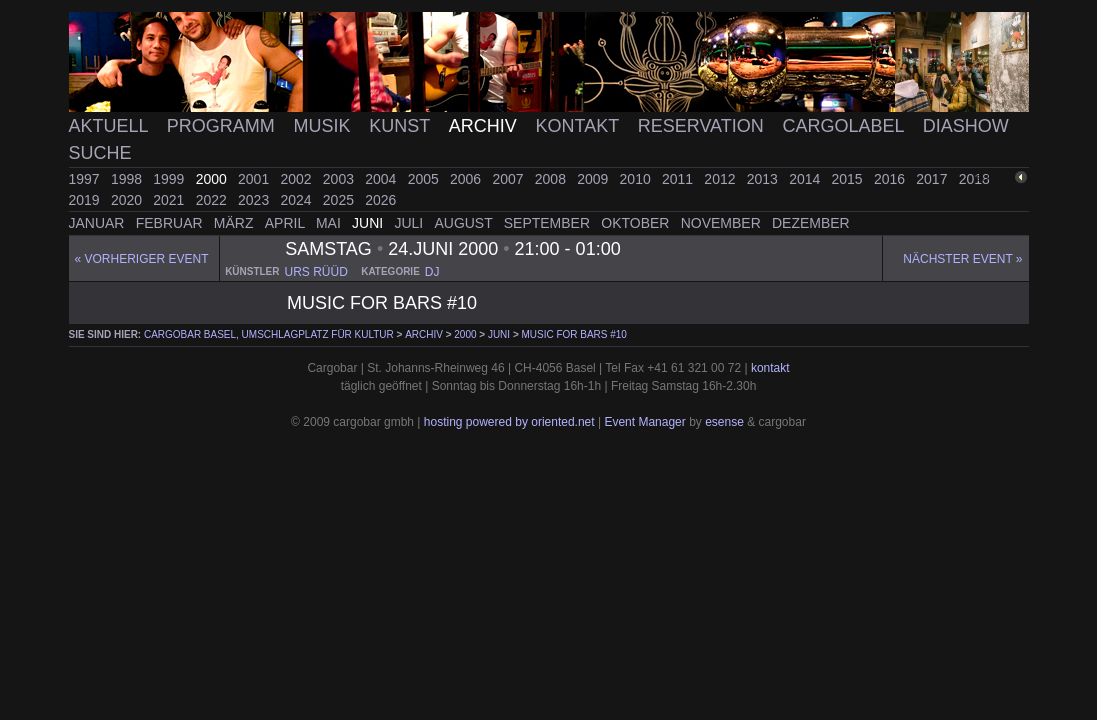 This screenshot has width=1097, height=720. Describe the element at coordinates (402, 126) in the screenshot. I see `Kunst` at that location.